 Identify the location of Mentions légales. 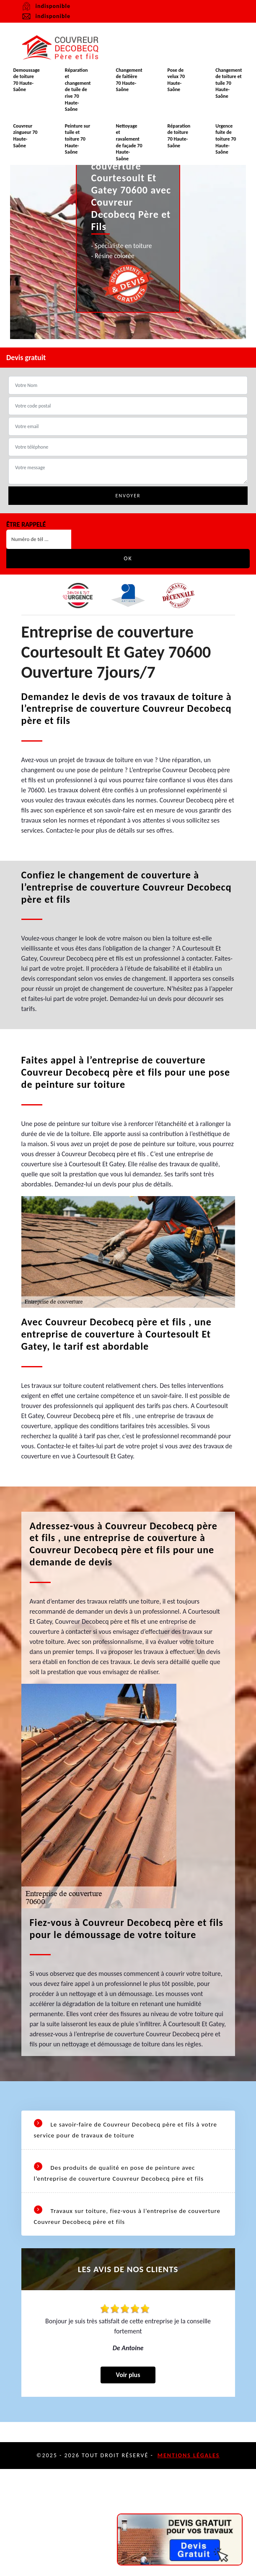
(189, 2455).